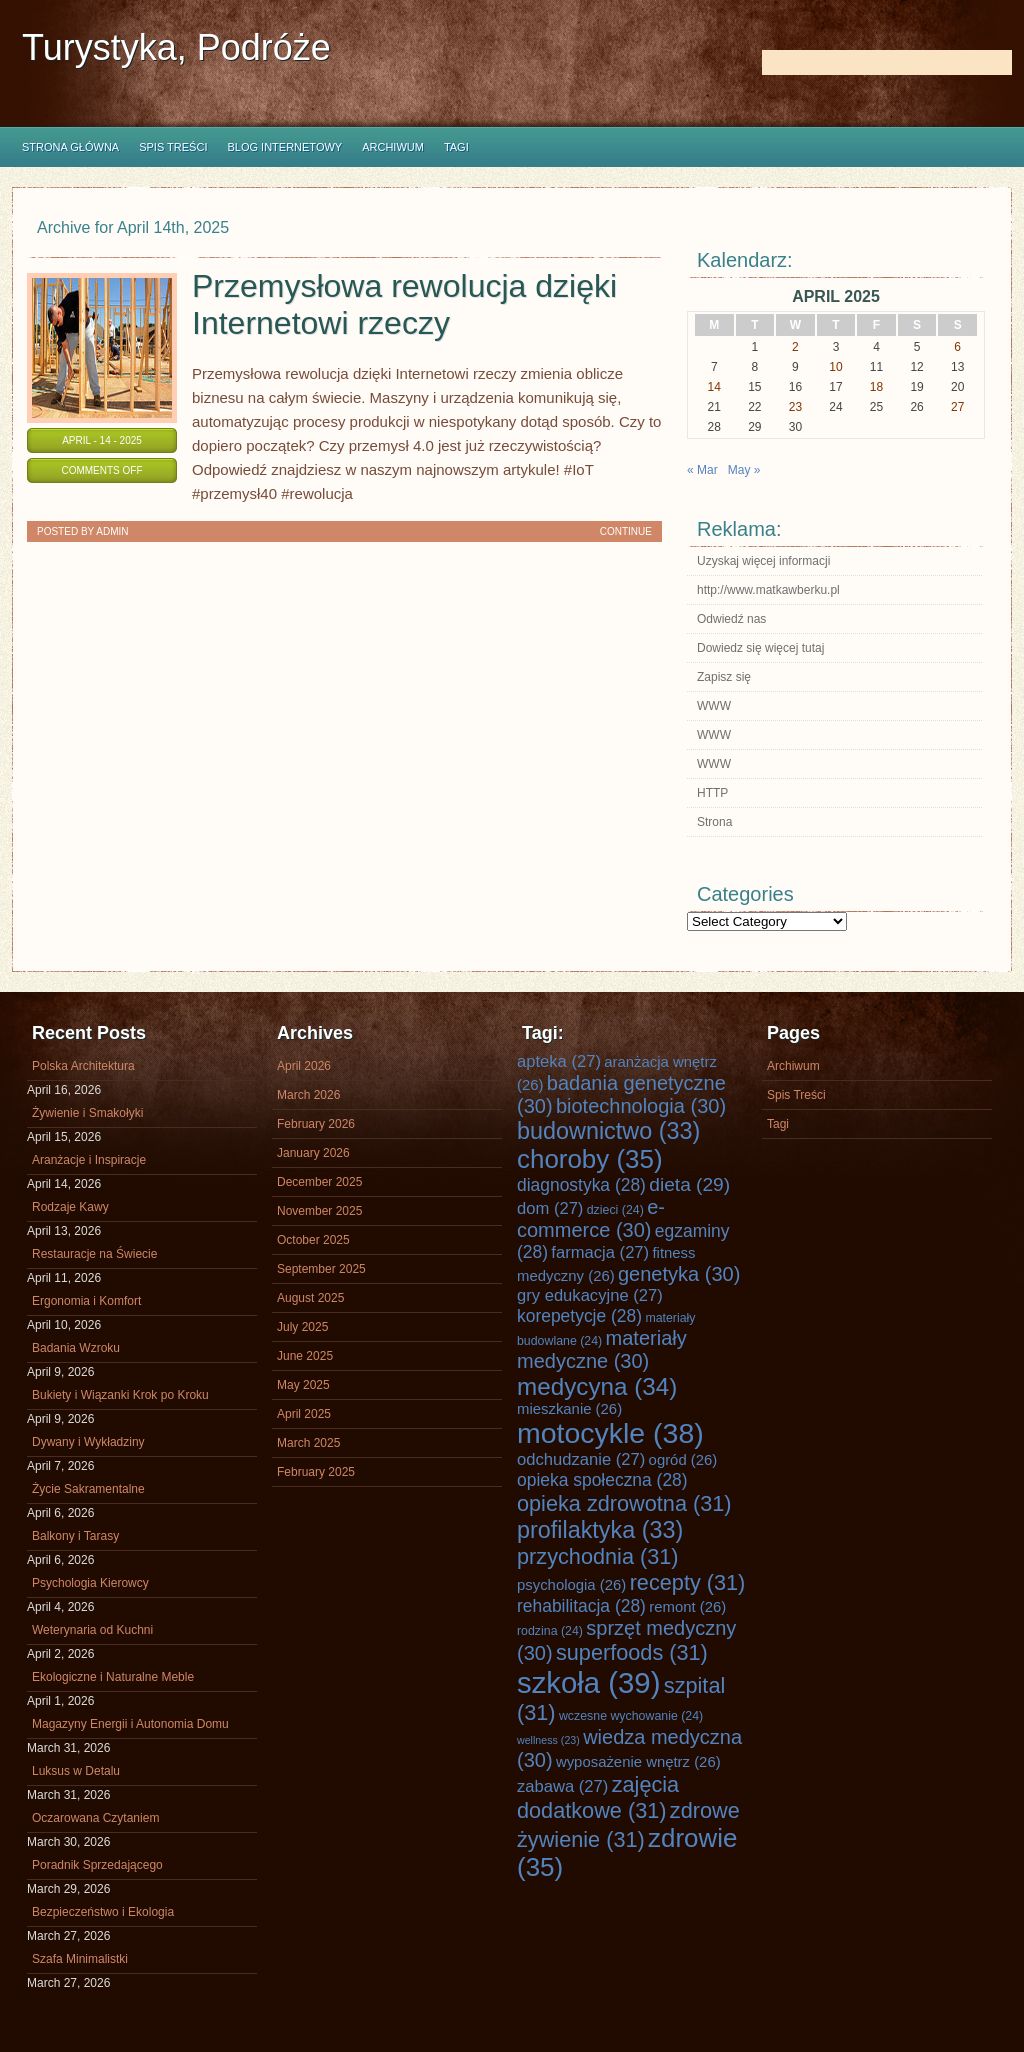 The width and height of the screenshot is (1024, 2052). Describe the element at coordinates (689, 1184) in the screenshot. I see `dieta [dieta (29 items)]` at that location.